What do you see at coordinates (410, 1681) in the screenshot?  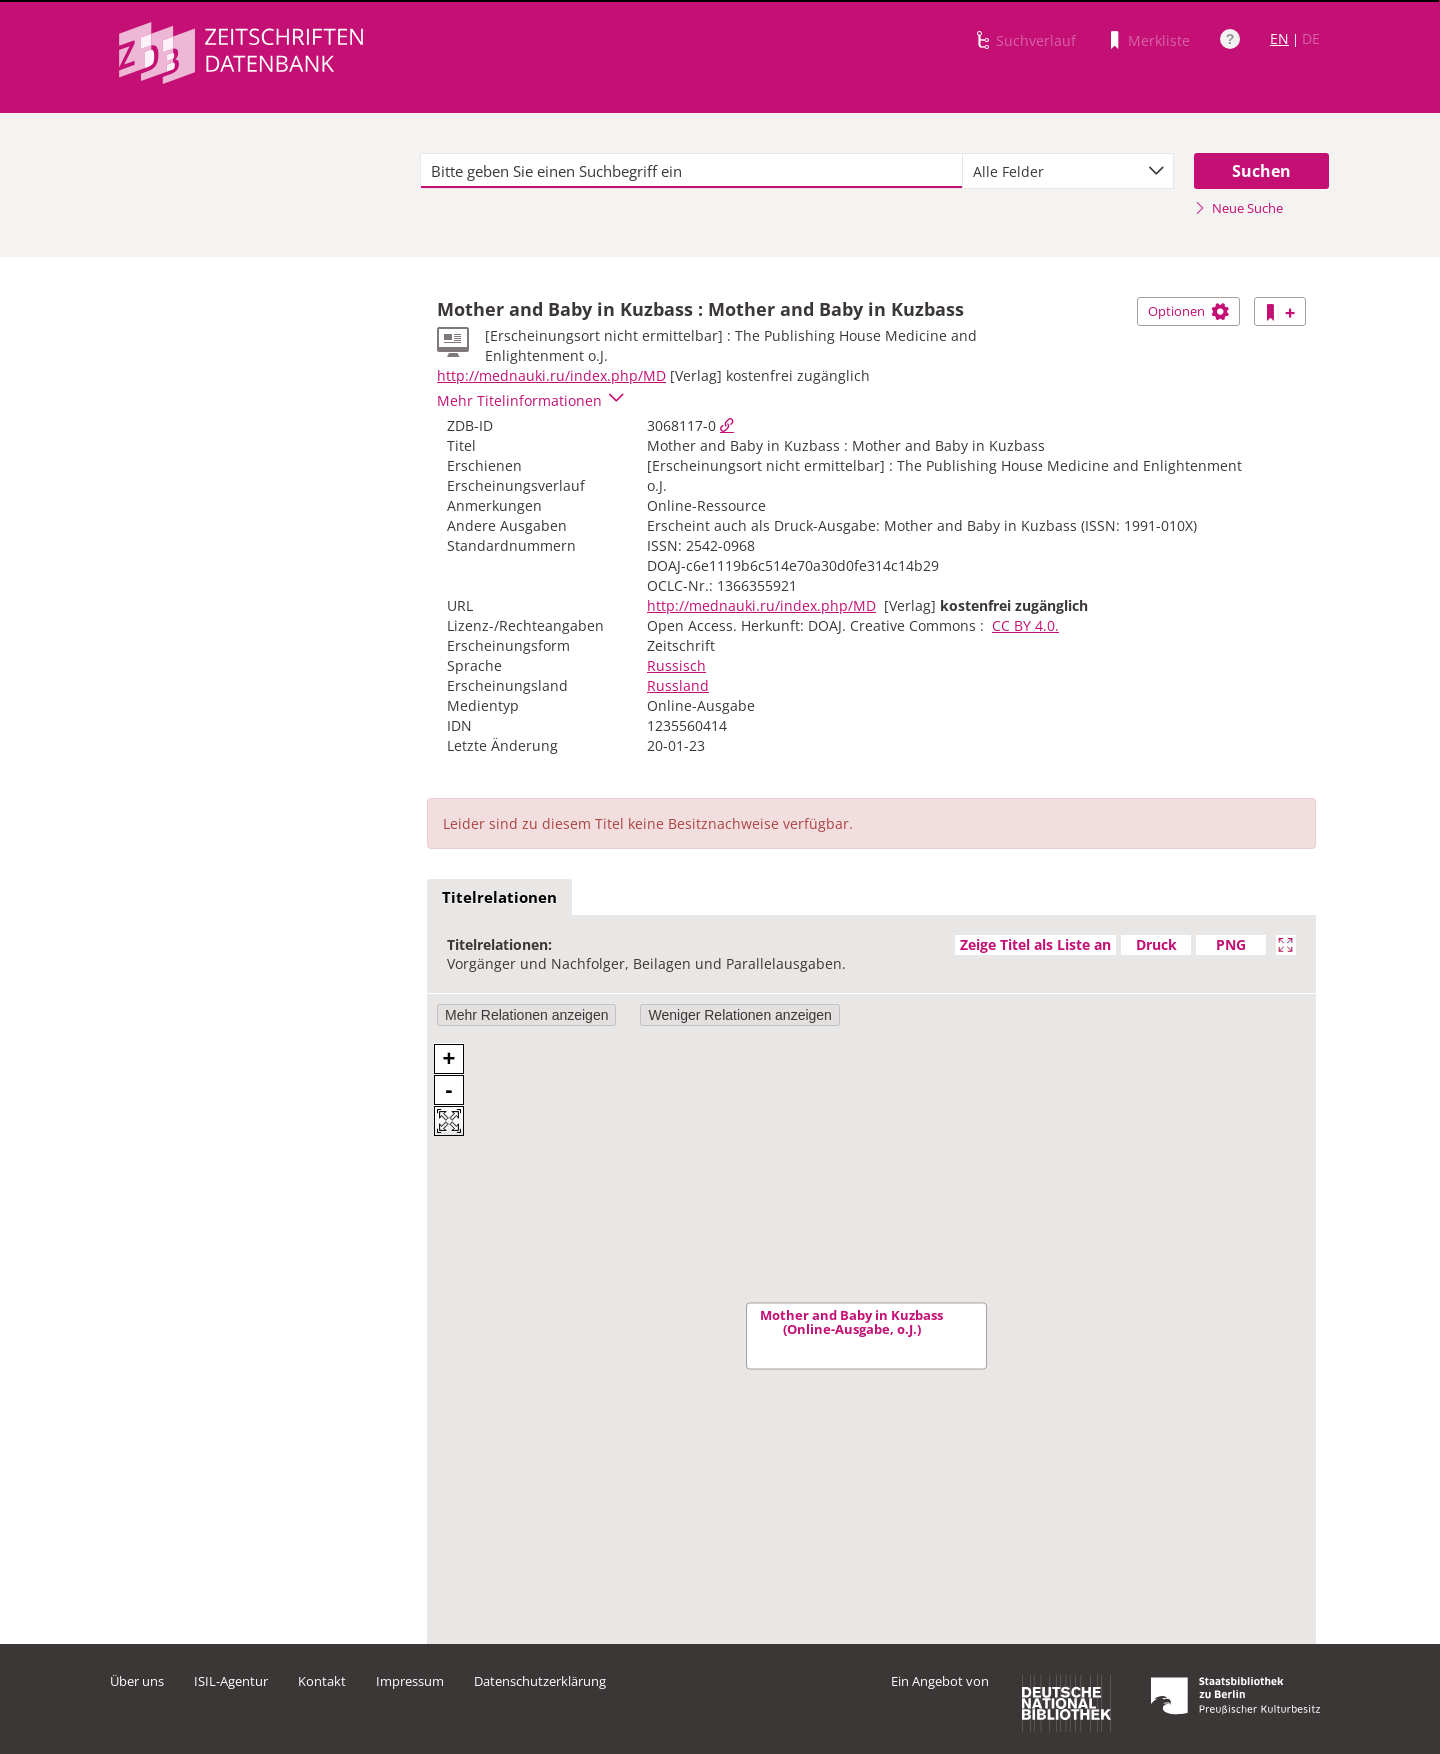 I see `Impressum` at bounding box center [410, 1681].